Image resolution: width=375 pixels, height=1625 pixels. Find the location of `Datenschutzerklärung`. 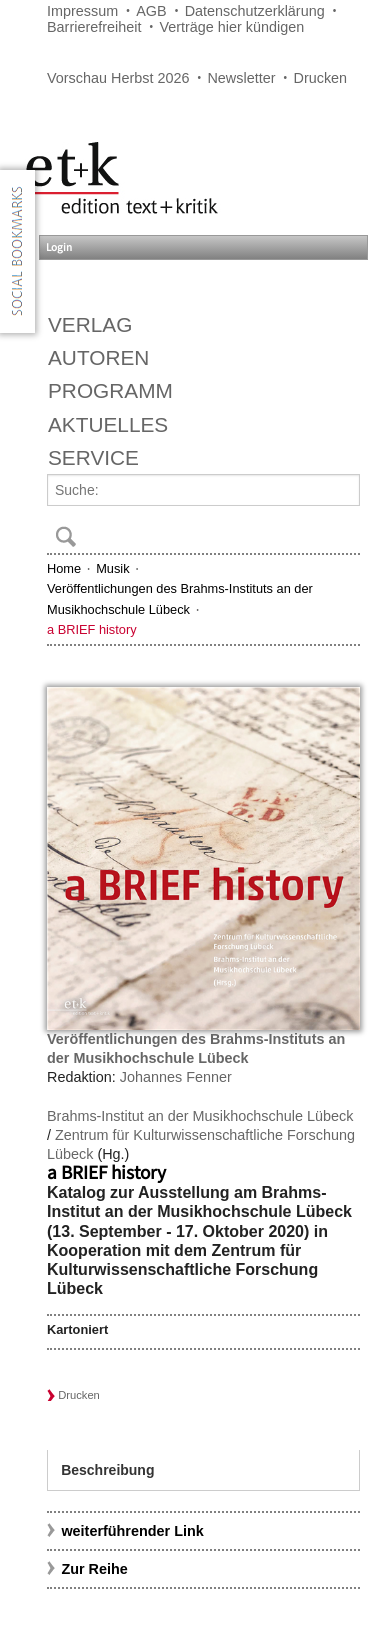

Datenschutzerklärung is located at coordinates (255, 11).